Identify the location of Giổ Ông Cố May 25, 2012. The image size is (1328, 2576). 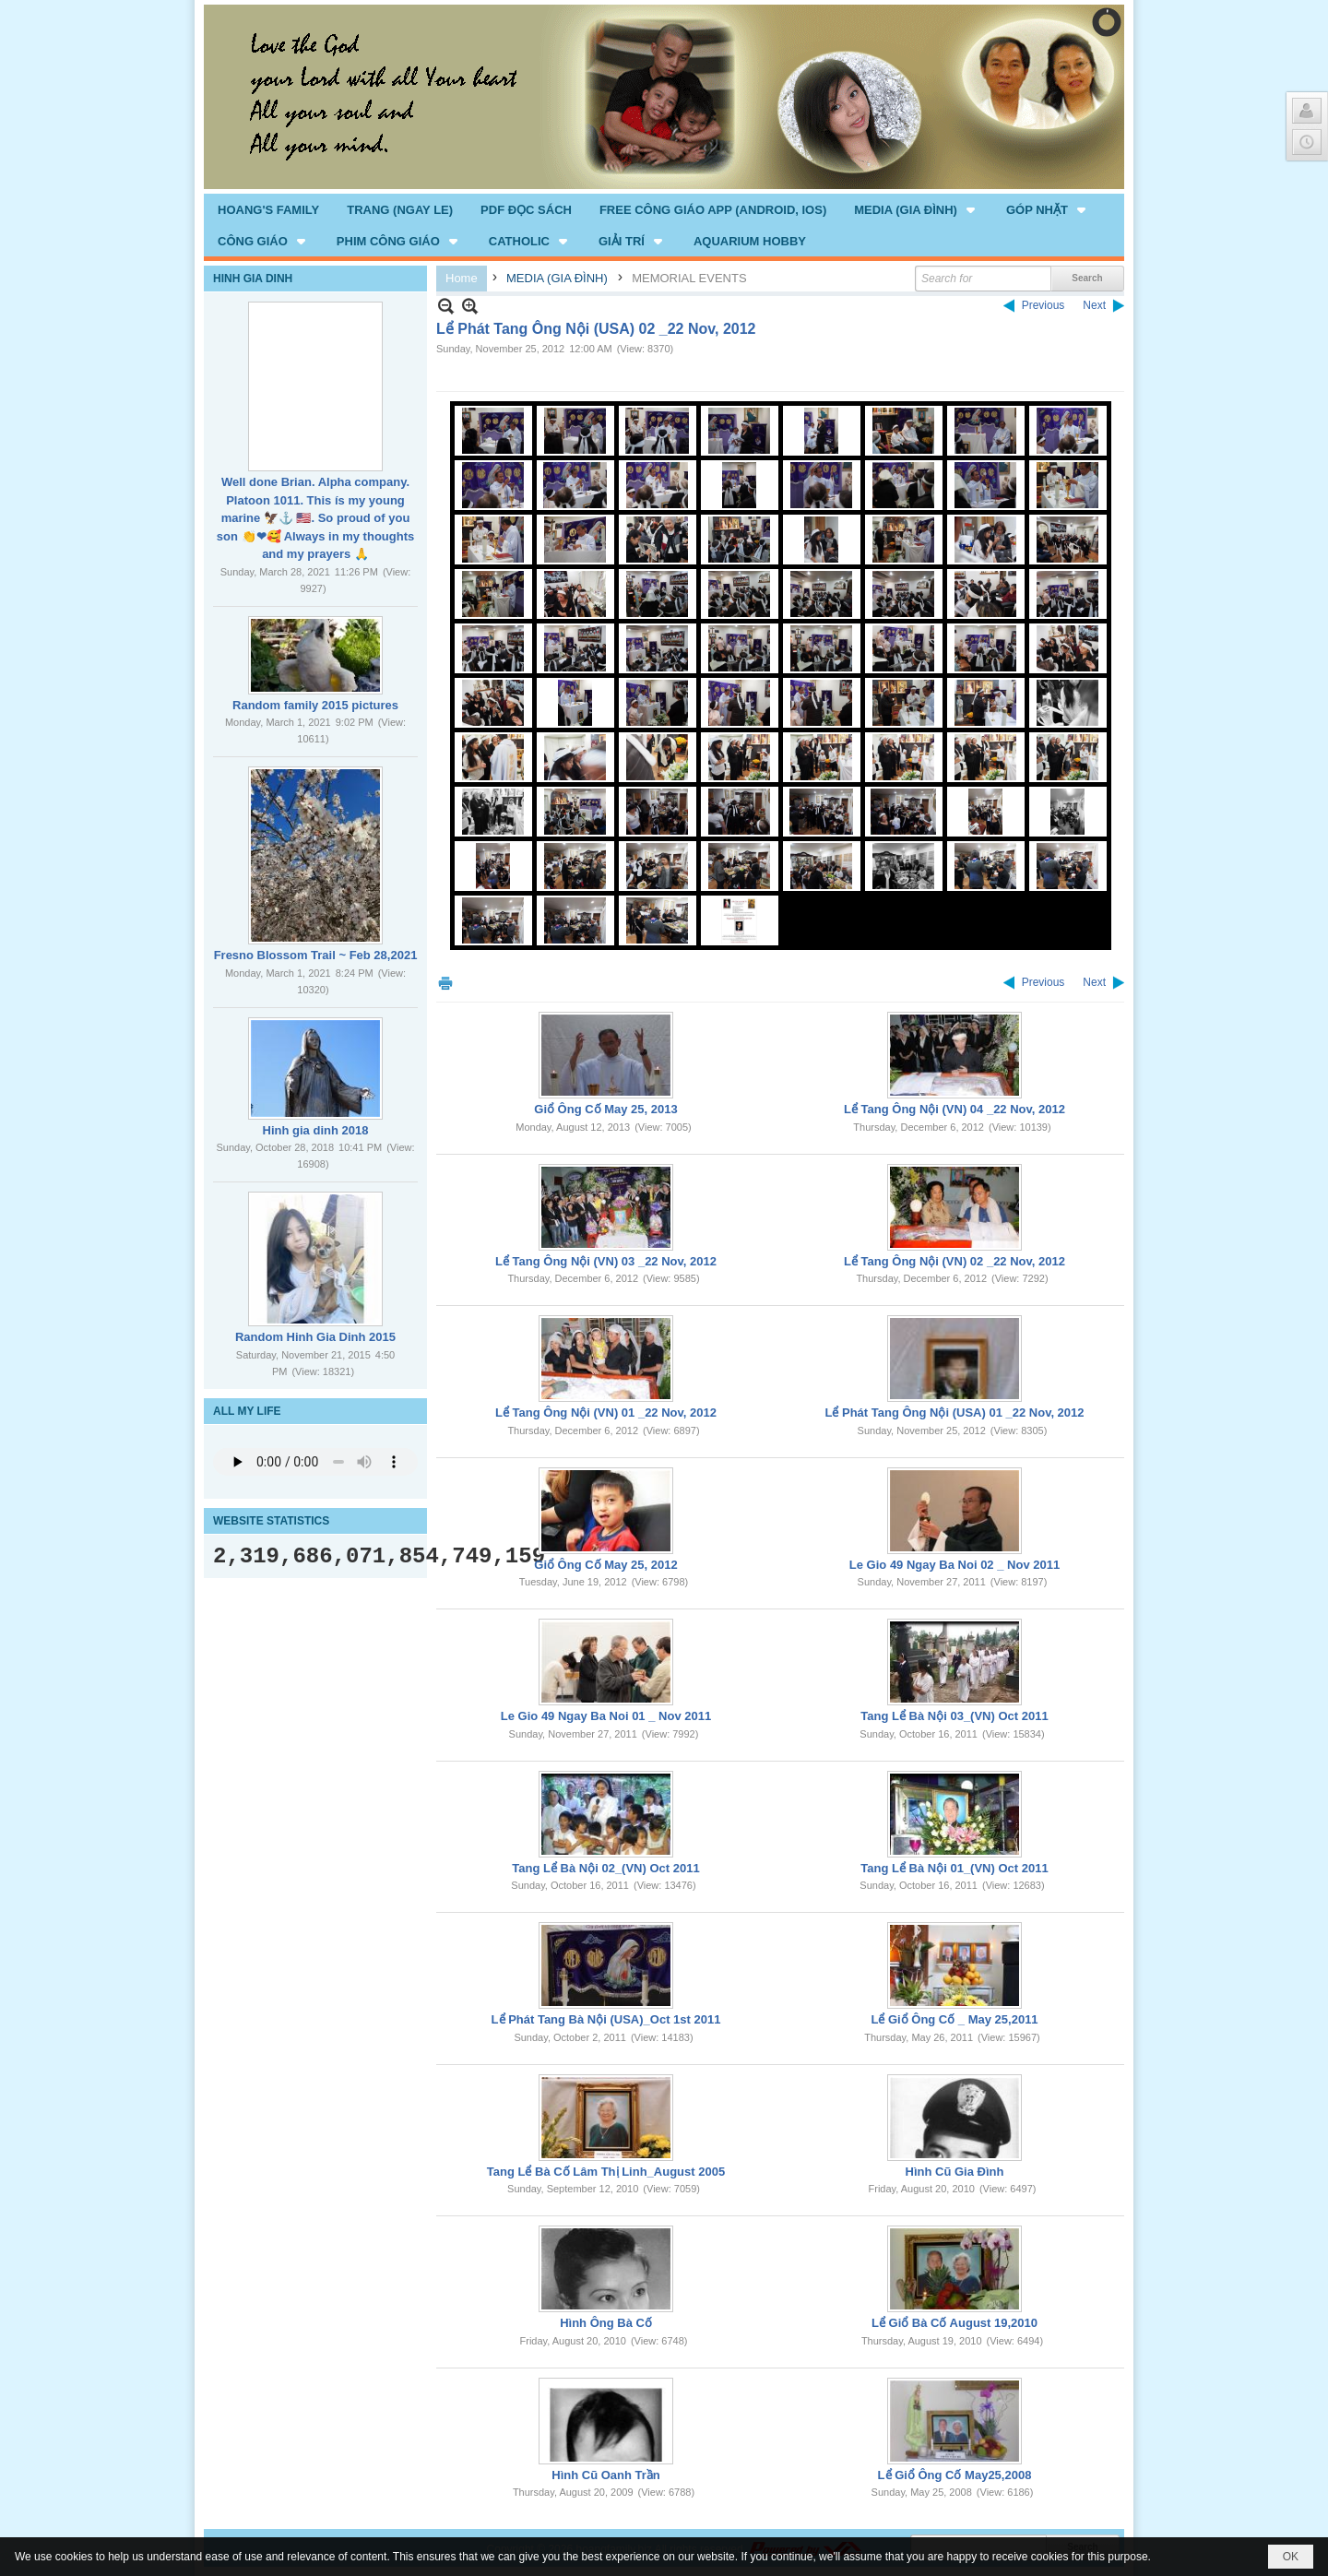
(605, 1565).